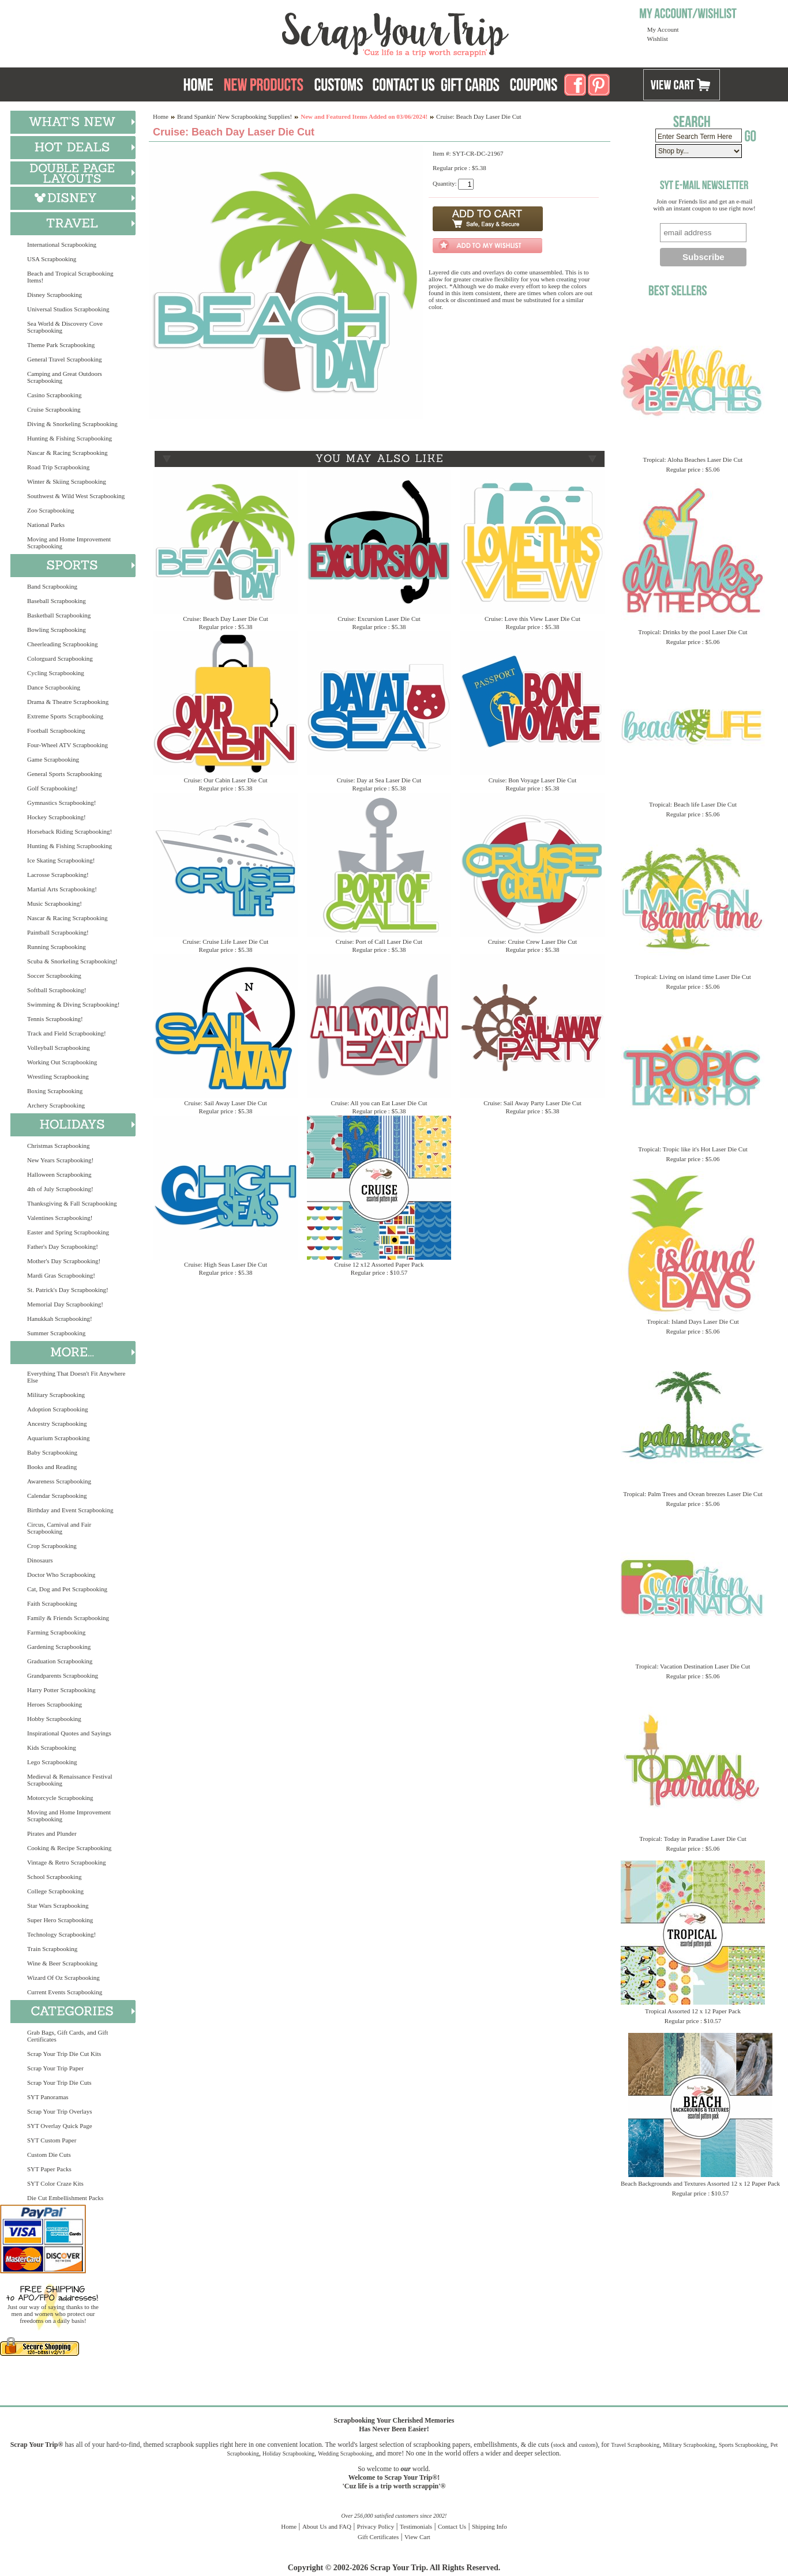  I want to click on Archery Scrapbooking, so click(56, 1105).